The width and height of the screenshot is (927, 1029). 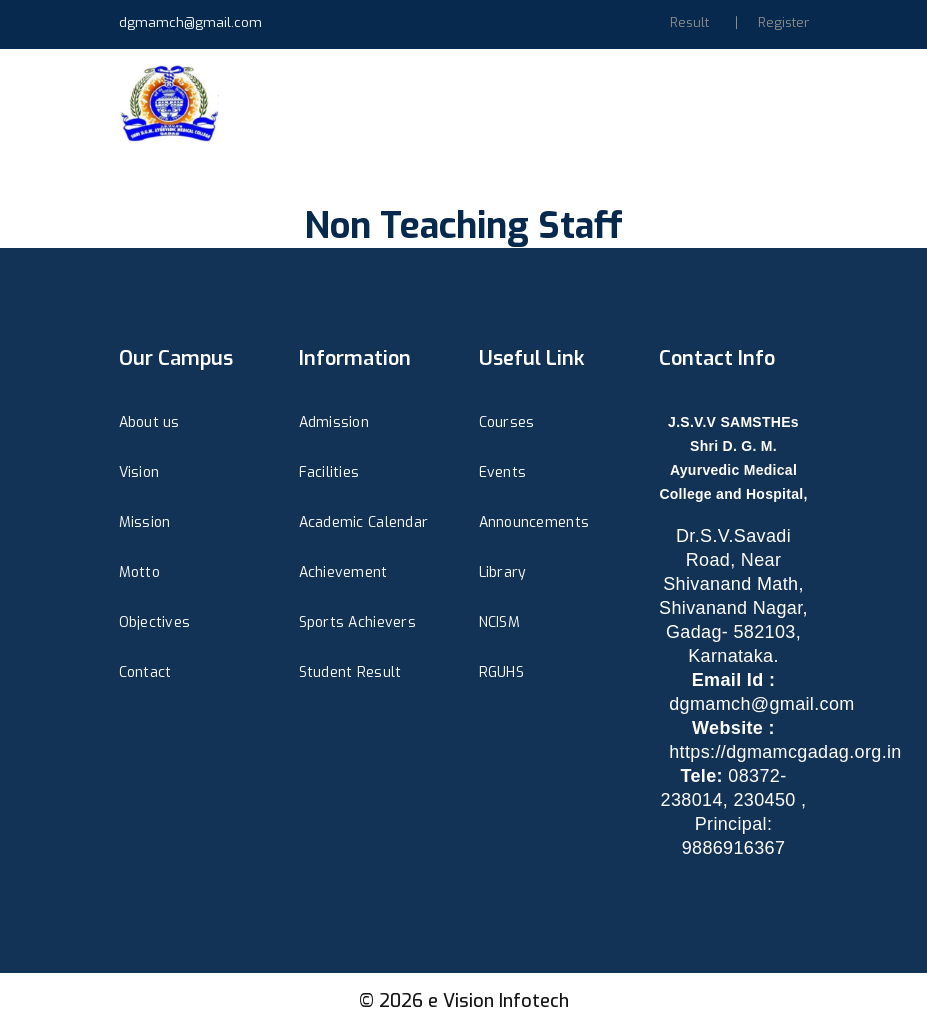 I want to click on NCISM, so click(x=499, y=622).